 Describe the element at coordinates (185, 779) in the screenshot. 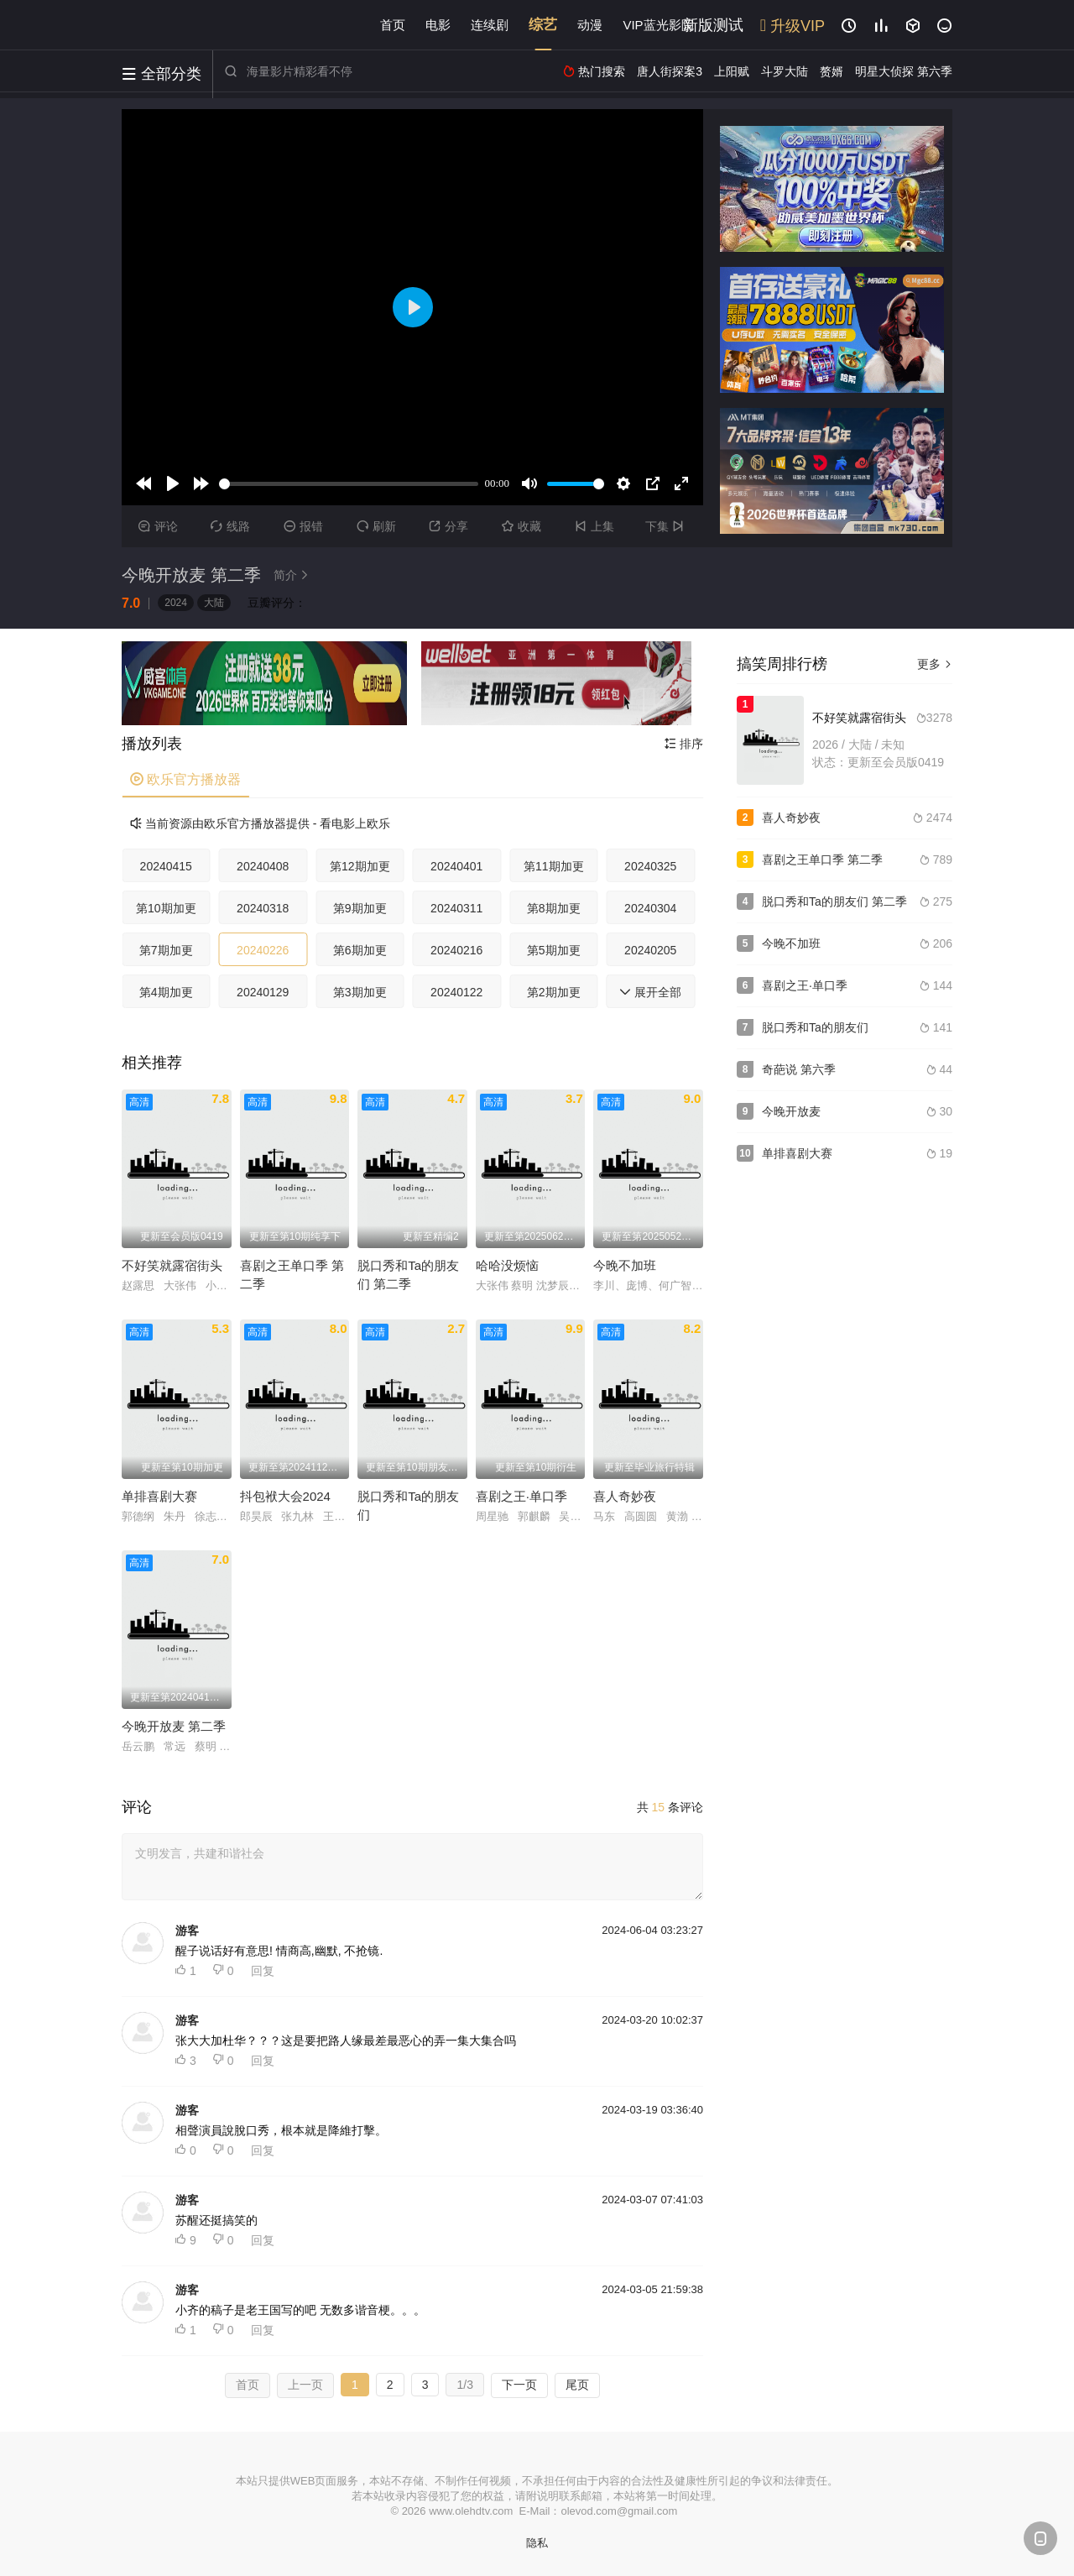

I see `欧乐官方播放器` at that location.